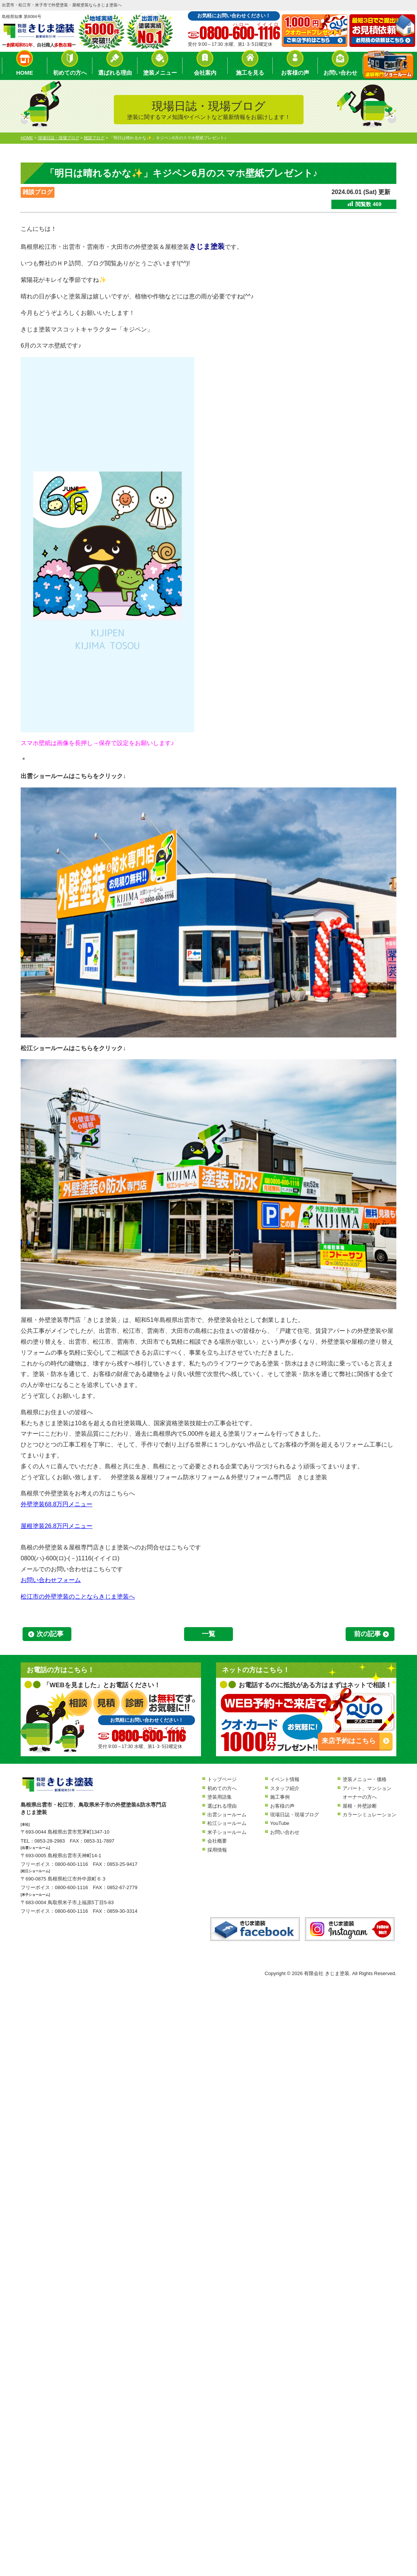 The height and width of the screenshot is (2576, 417). What do you see at coordinates (208, 1634) in the screenshot?
I see `一覧` at bounding box center [208, 1634].